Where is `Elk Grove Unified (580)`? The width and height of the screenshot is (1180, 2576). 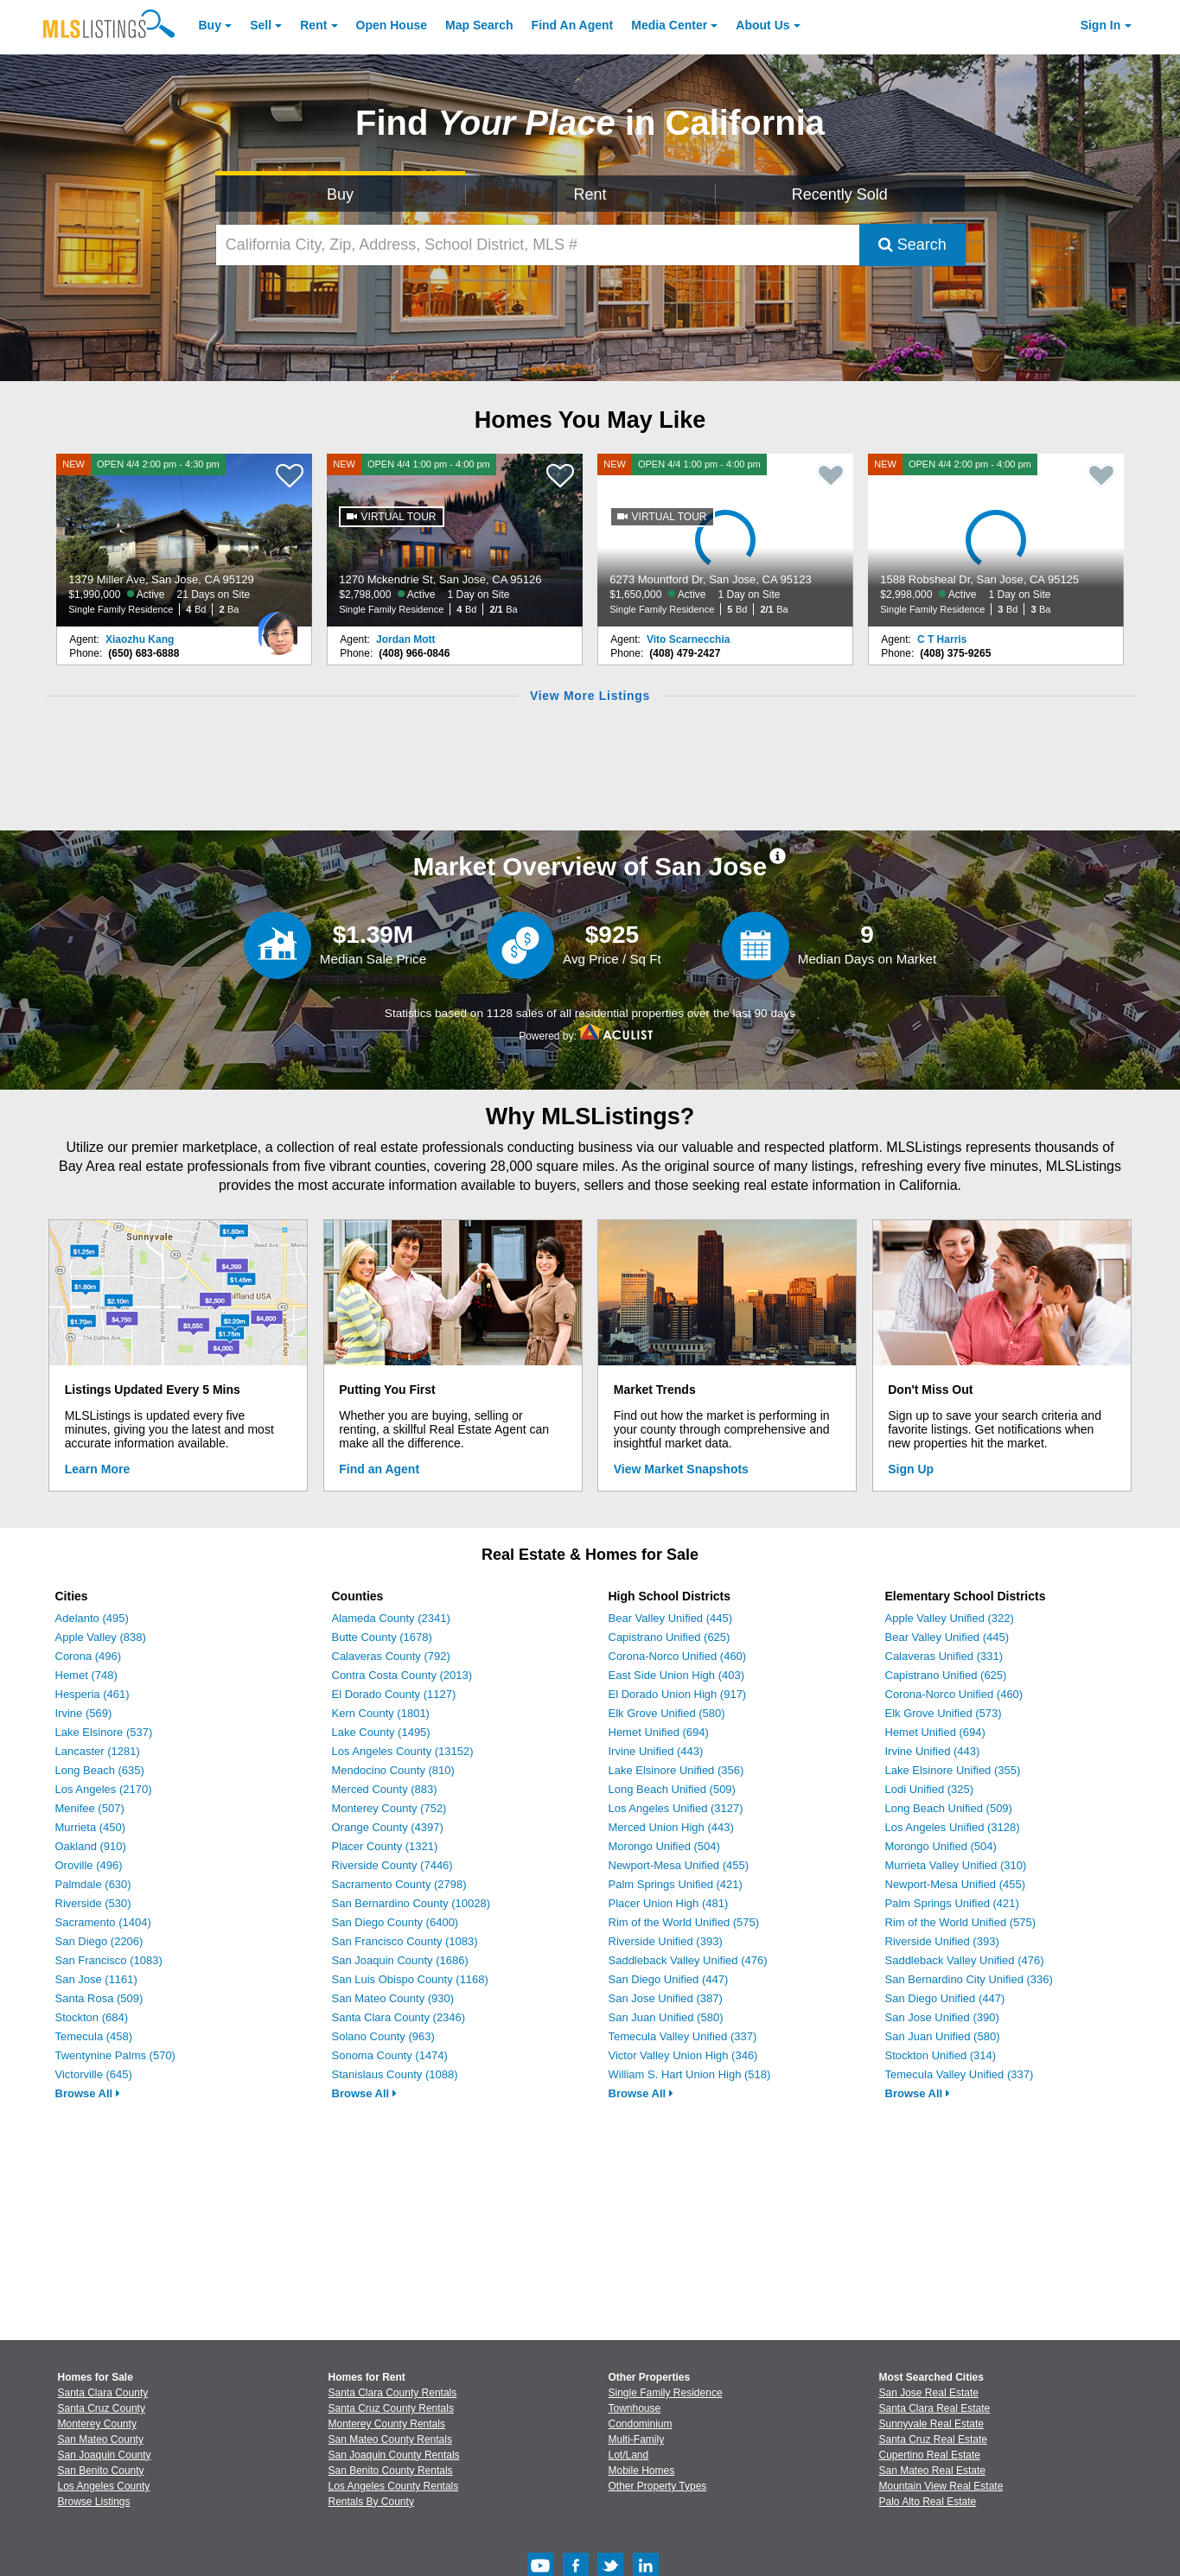
Elk Grove Unified (580) is located at coordinates (667, 1713).